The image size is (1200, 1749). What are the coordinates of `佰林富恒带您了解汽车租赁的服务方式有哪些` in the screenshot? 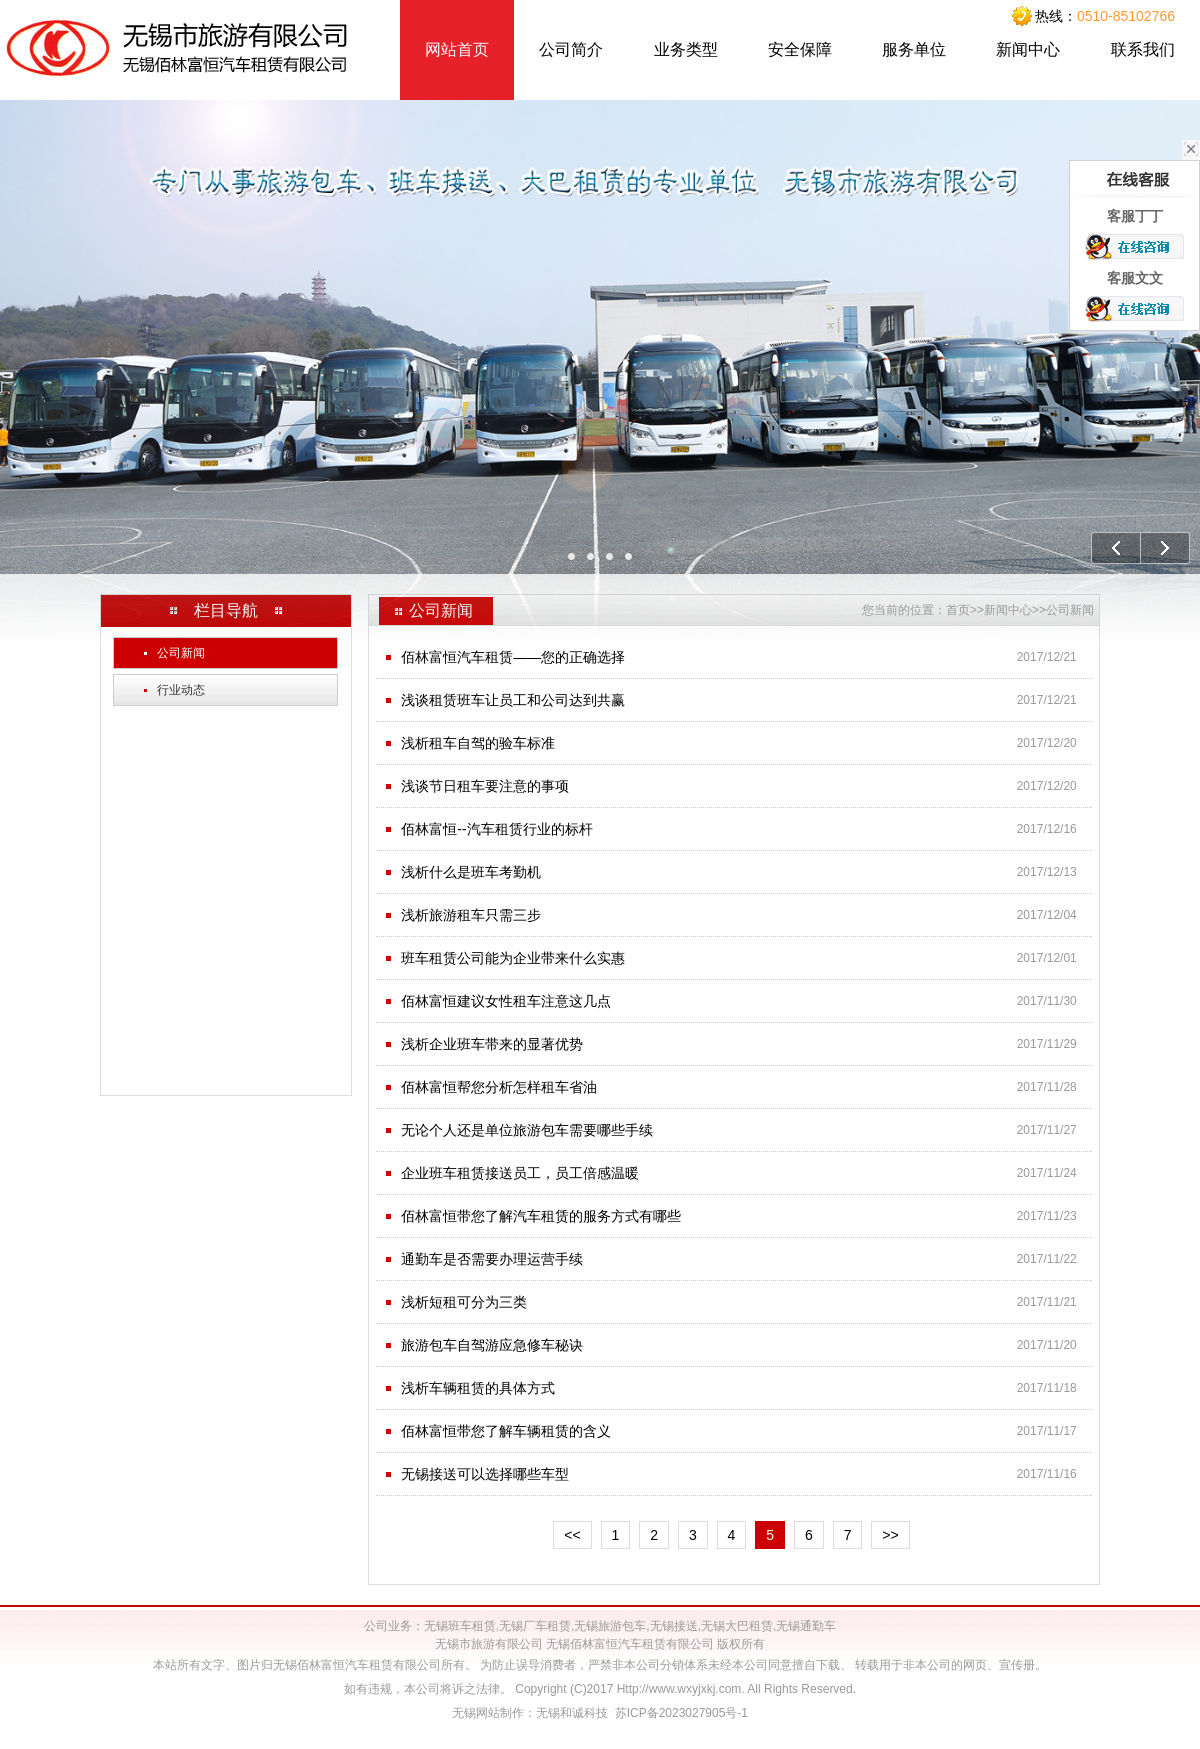 It's located at (541, 1216).